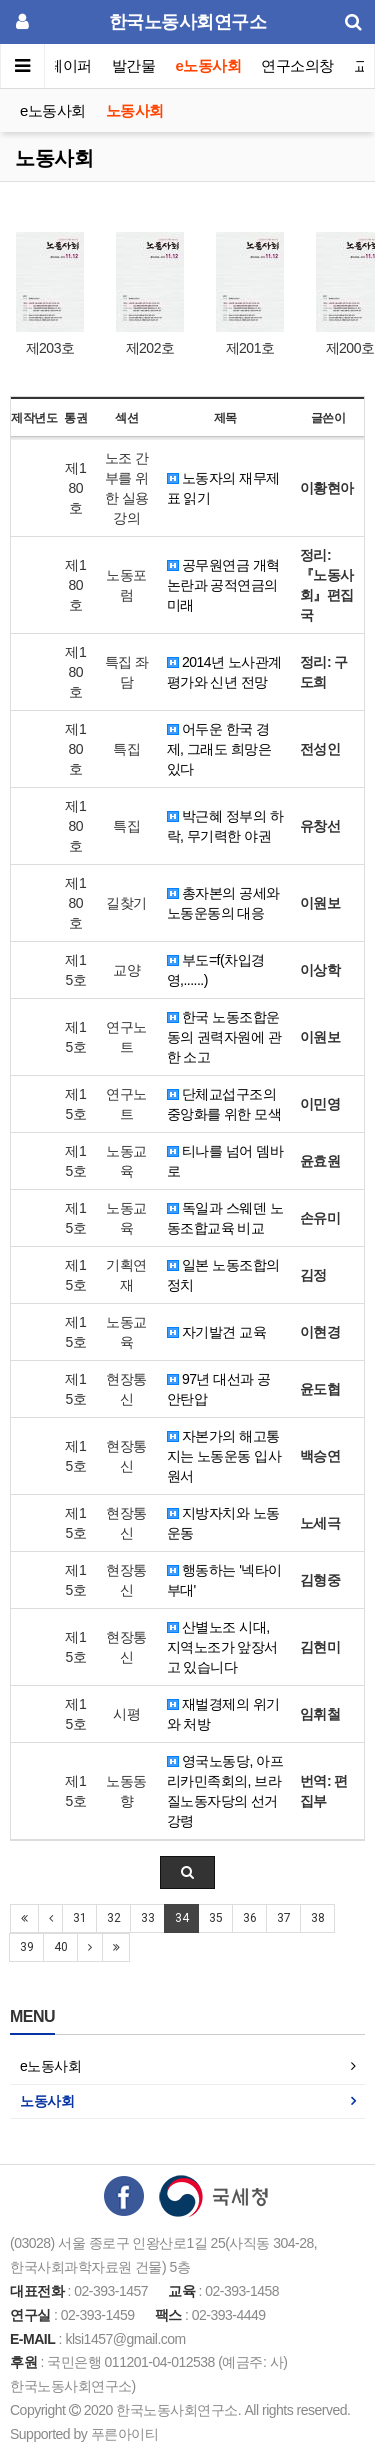 The image size is (375, 2462). I want to click on 총자본의 공세와 노동운동의 대응, so click(223, 903).